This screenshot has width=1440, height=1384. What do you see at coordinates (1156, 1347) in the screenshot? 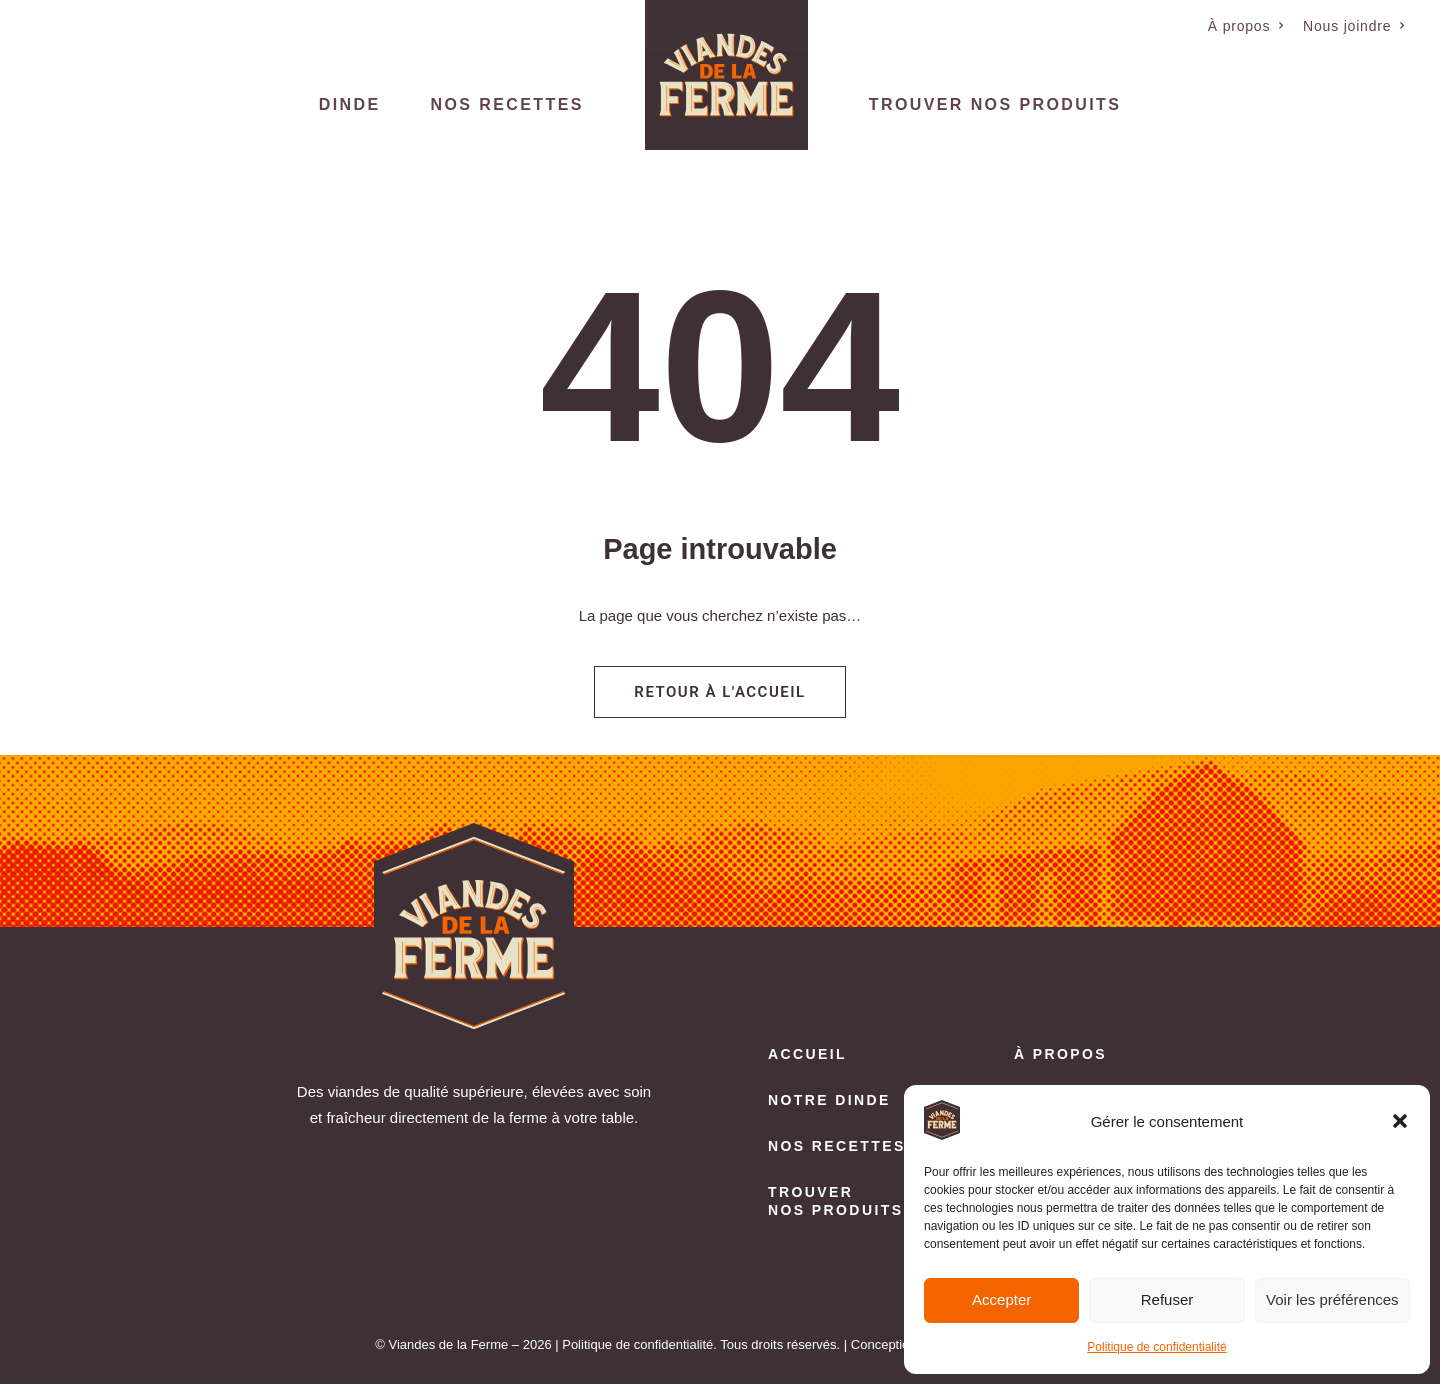
I see `Politique de confidentialité` at bounding box center [1156, 1347].